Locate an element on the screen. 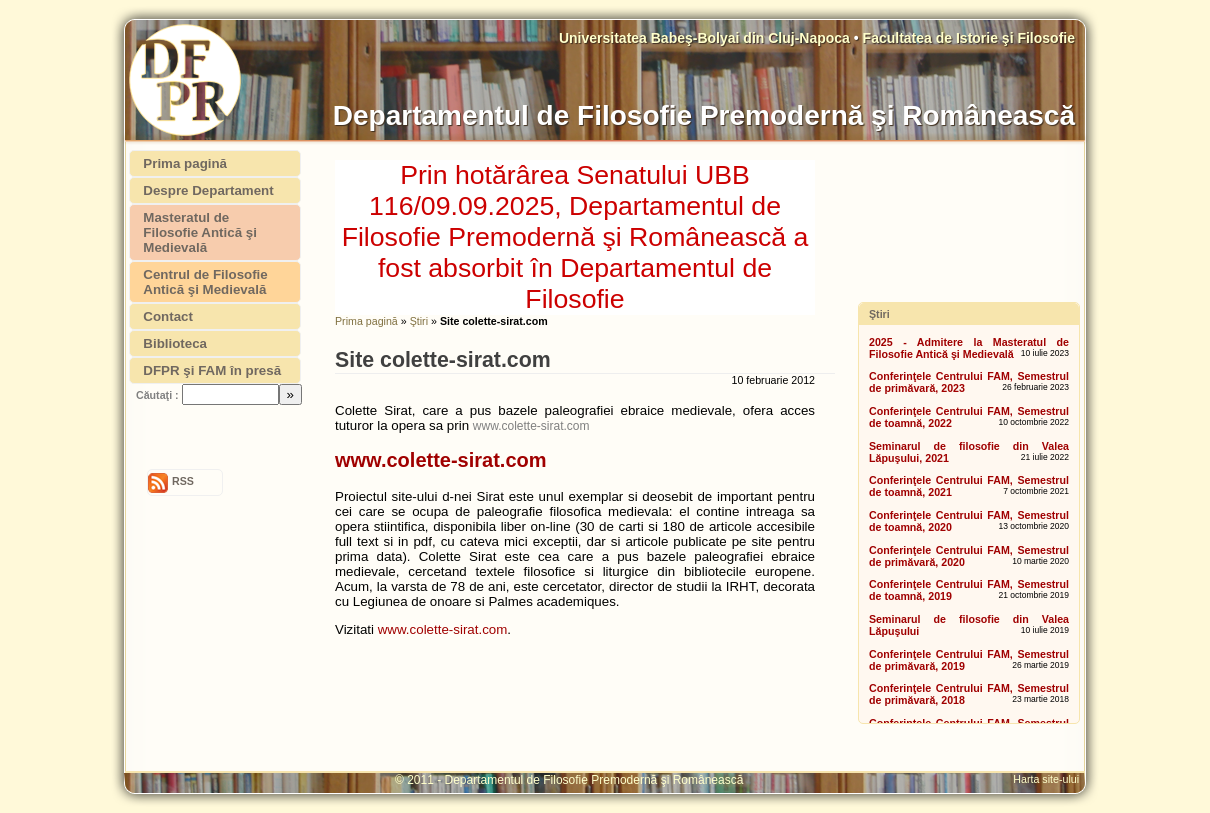 Image resolution: width=1210 pixels, height=813 pixels. Despre Departament is located at coordinates (208, 190).